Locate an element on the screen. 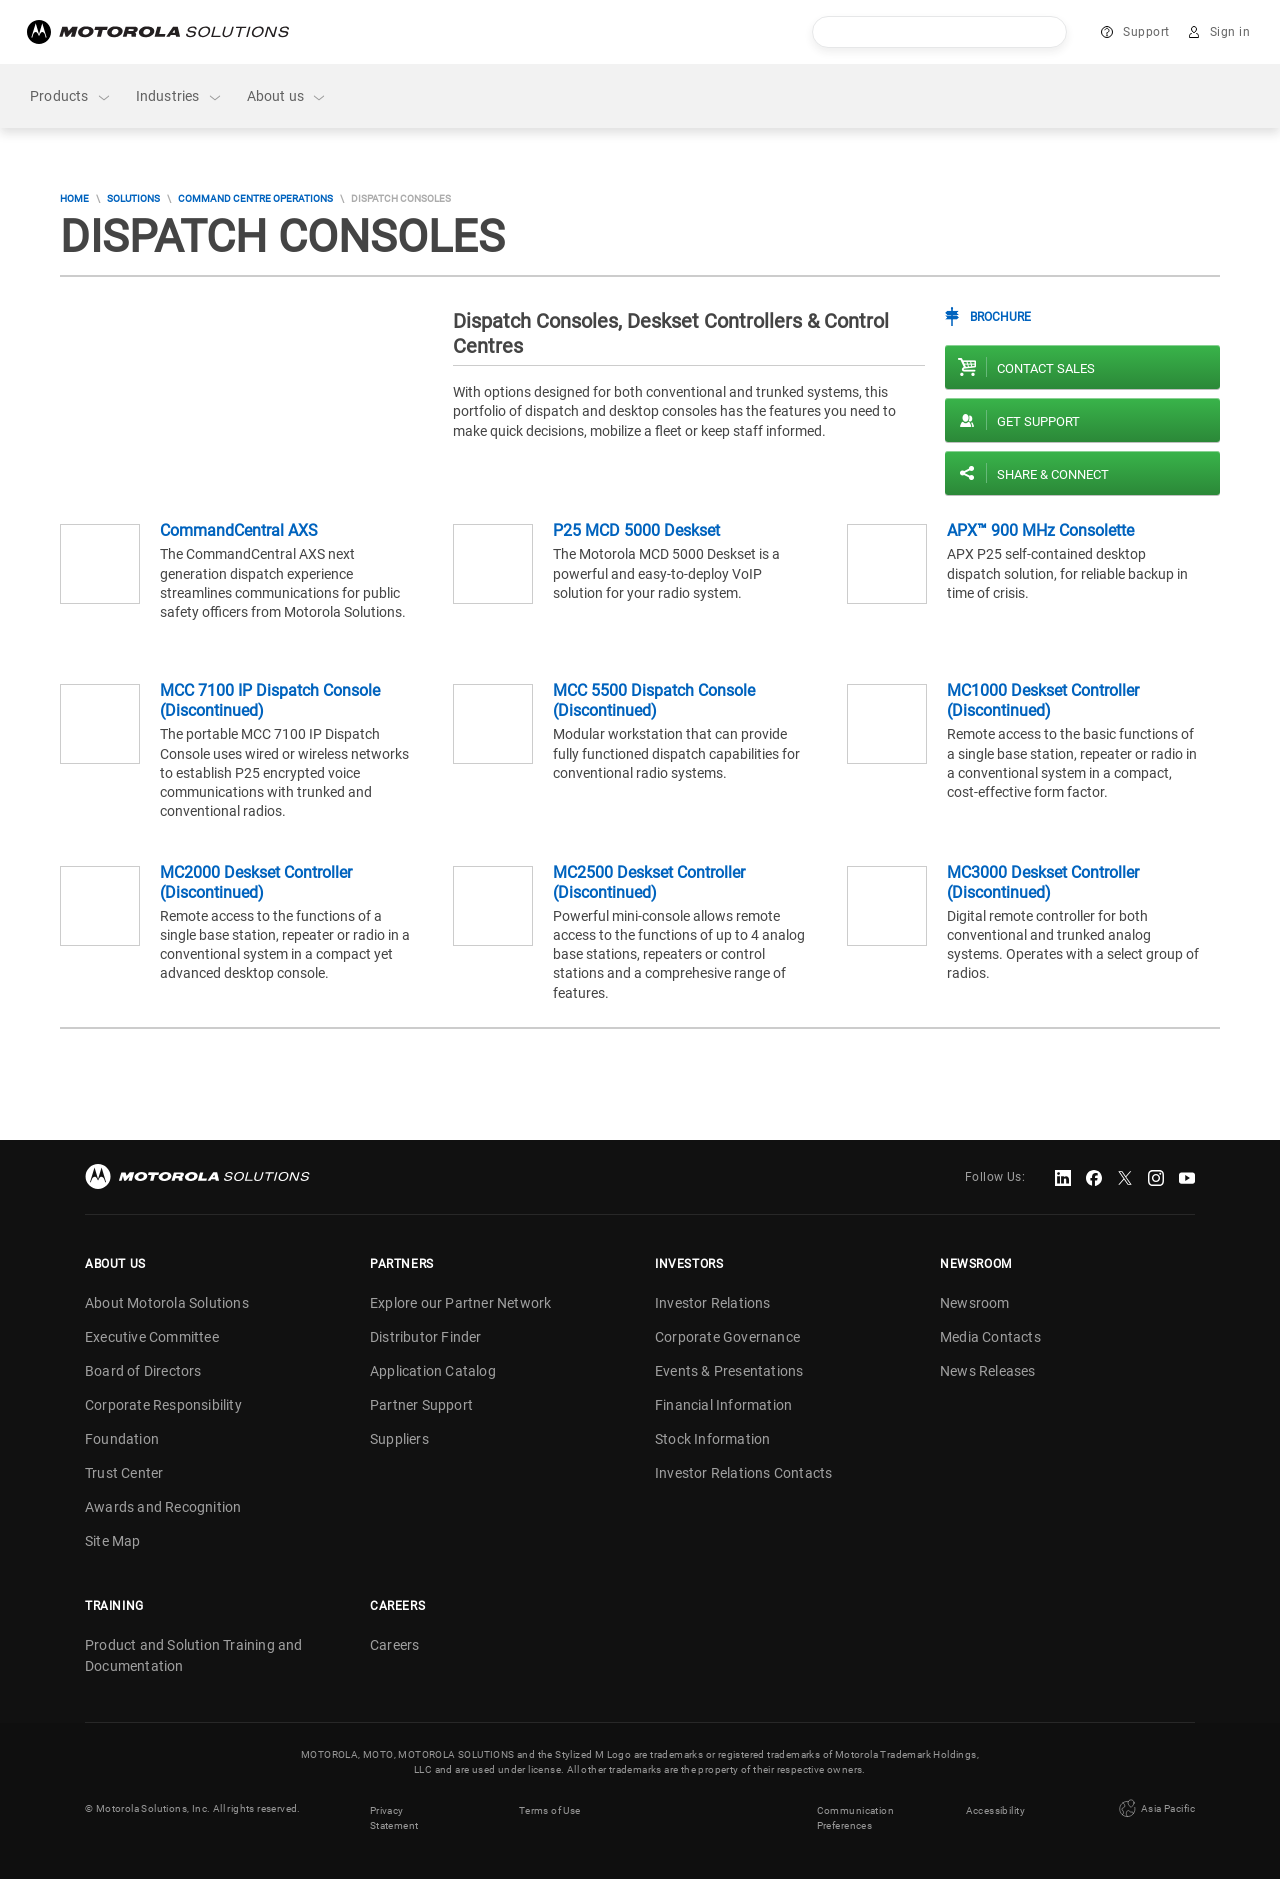 Image resolution: width=1280 pixels, height=1879 pixels. Get Support is located at coordinates (1038, 421).